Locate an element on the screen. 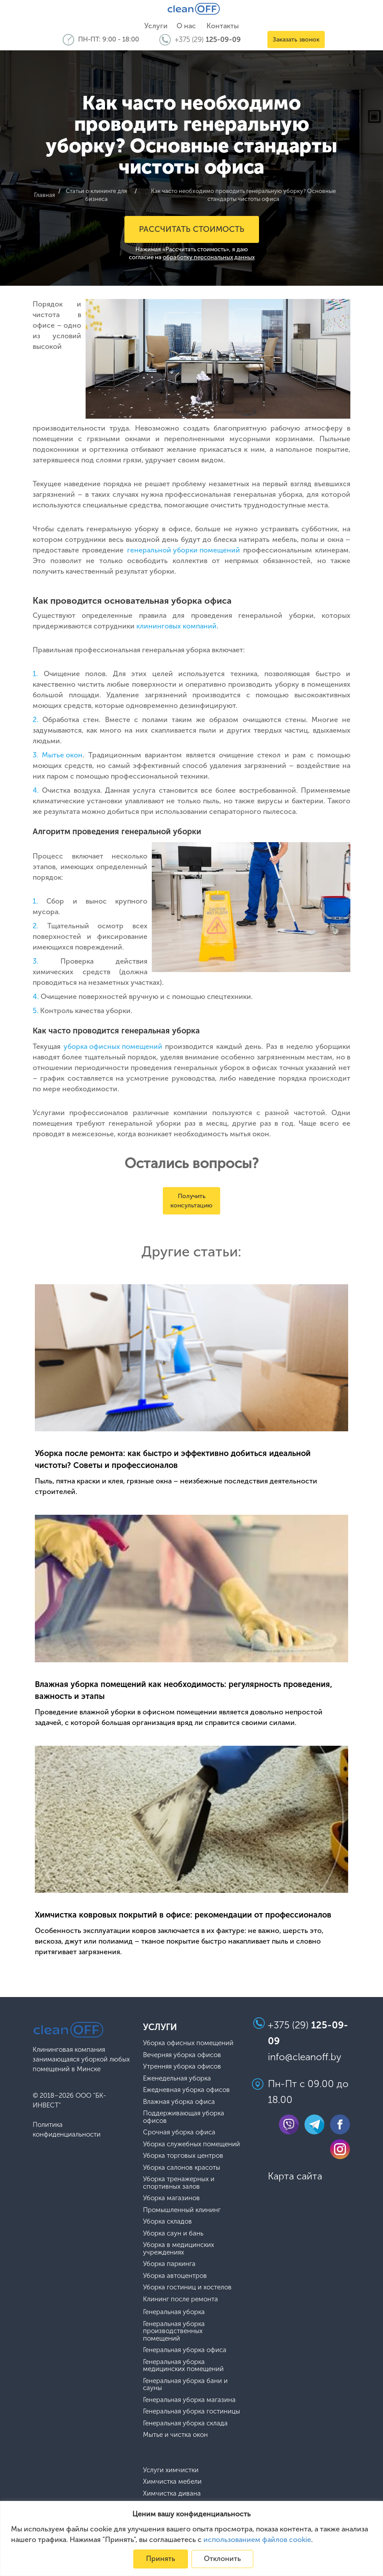  Срочная уборка офиса is located at coordinates (179, 2132).